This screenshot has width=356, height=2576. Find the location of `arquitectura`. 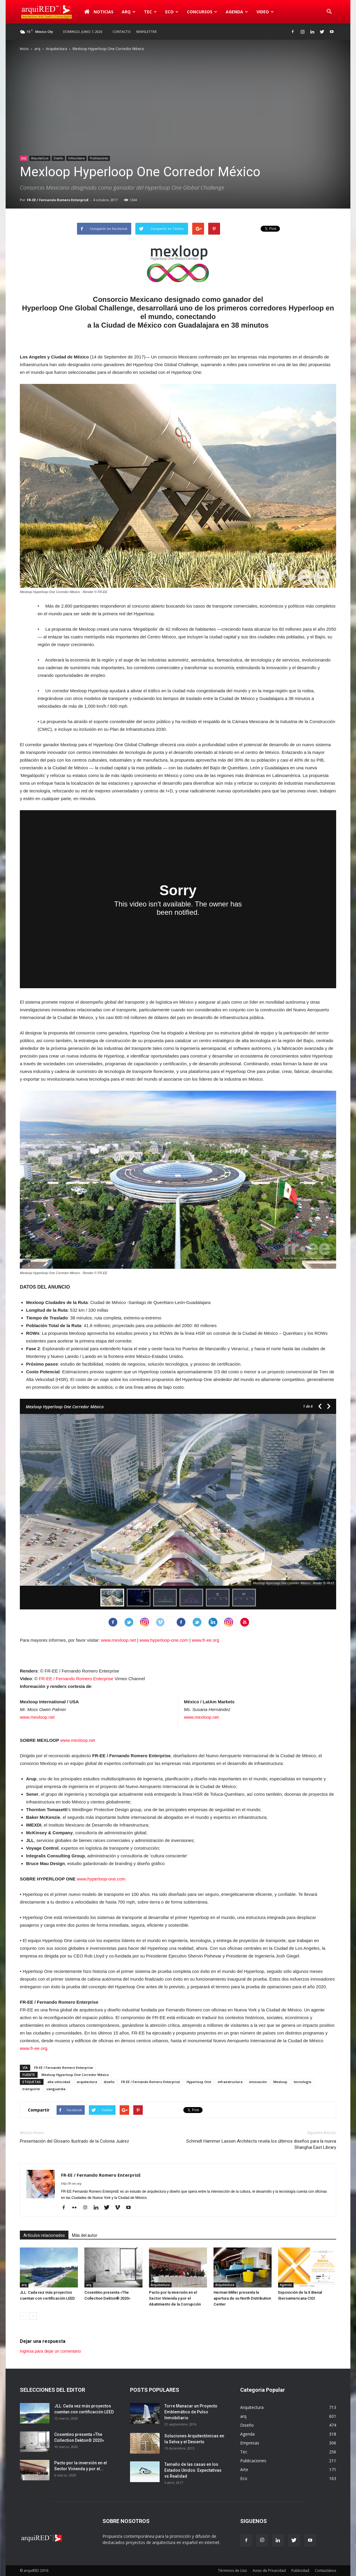

arquitectura is located at coordinates (87, 2082).